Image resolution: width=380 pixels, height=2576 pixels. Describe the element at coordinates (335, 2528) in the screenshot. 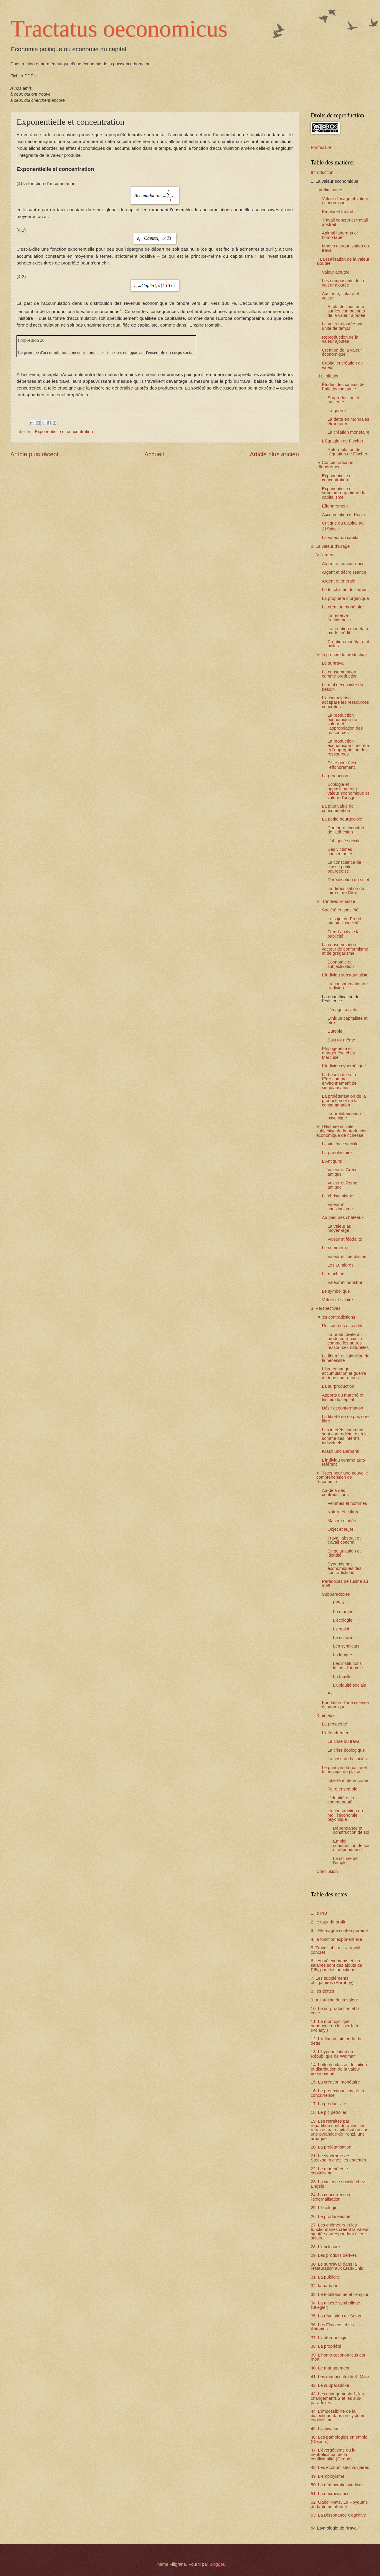

I see `54 Étymologie de "travail"` at that location.